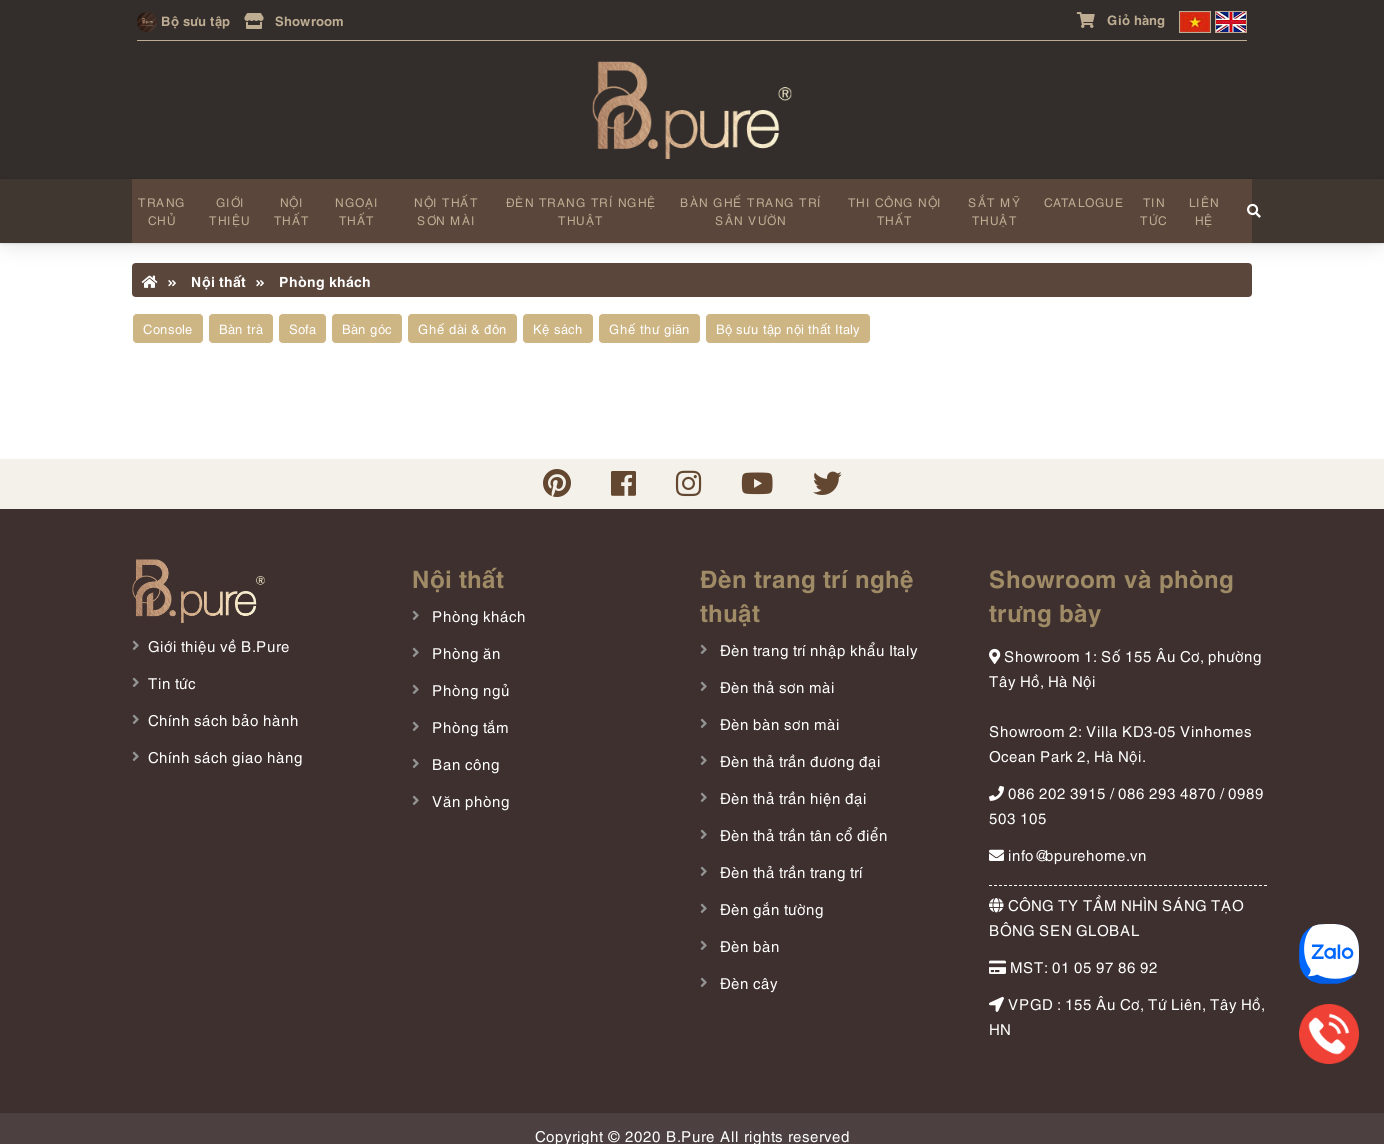 This screenshot has height=1144, width=1384. Describe the element at coordinates (291, 204) in the screenshot. I see `Nội thất` at that location.